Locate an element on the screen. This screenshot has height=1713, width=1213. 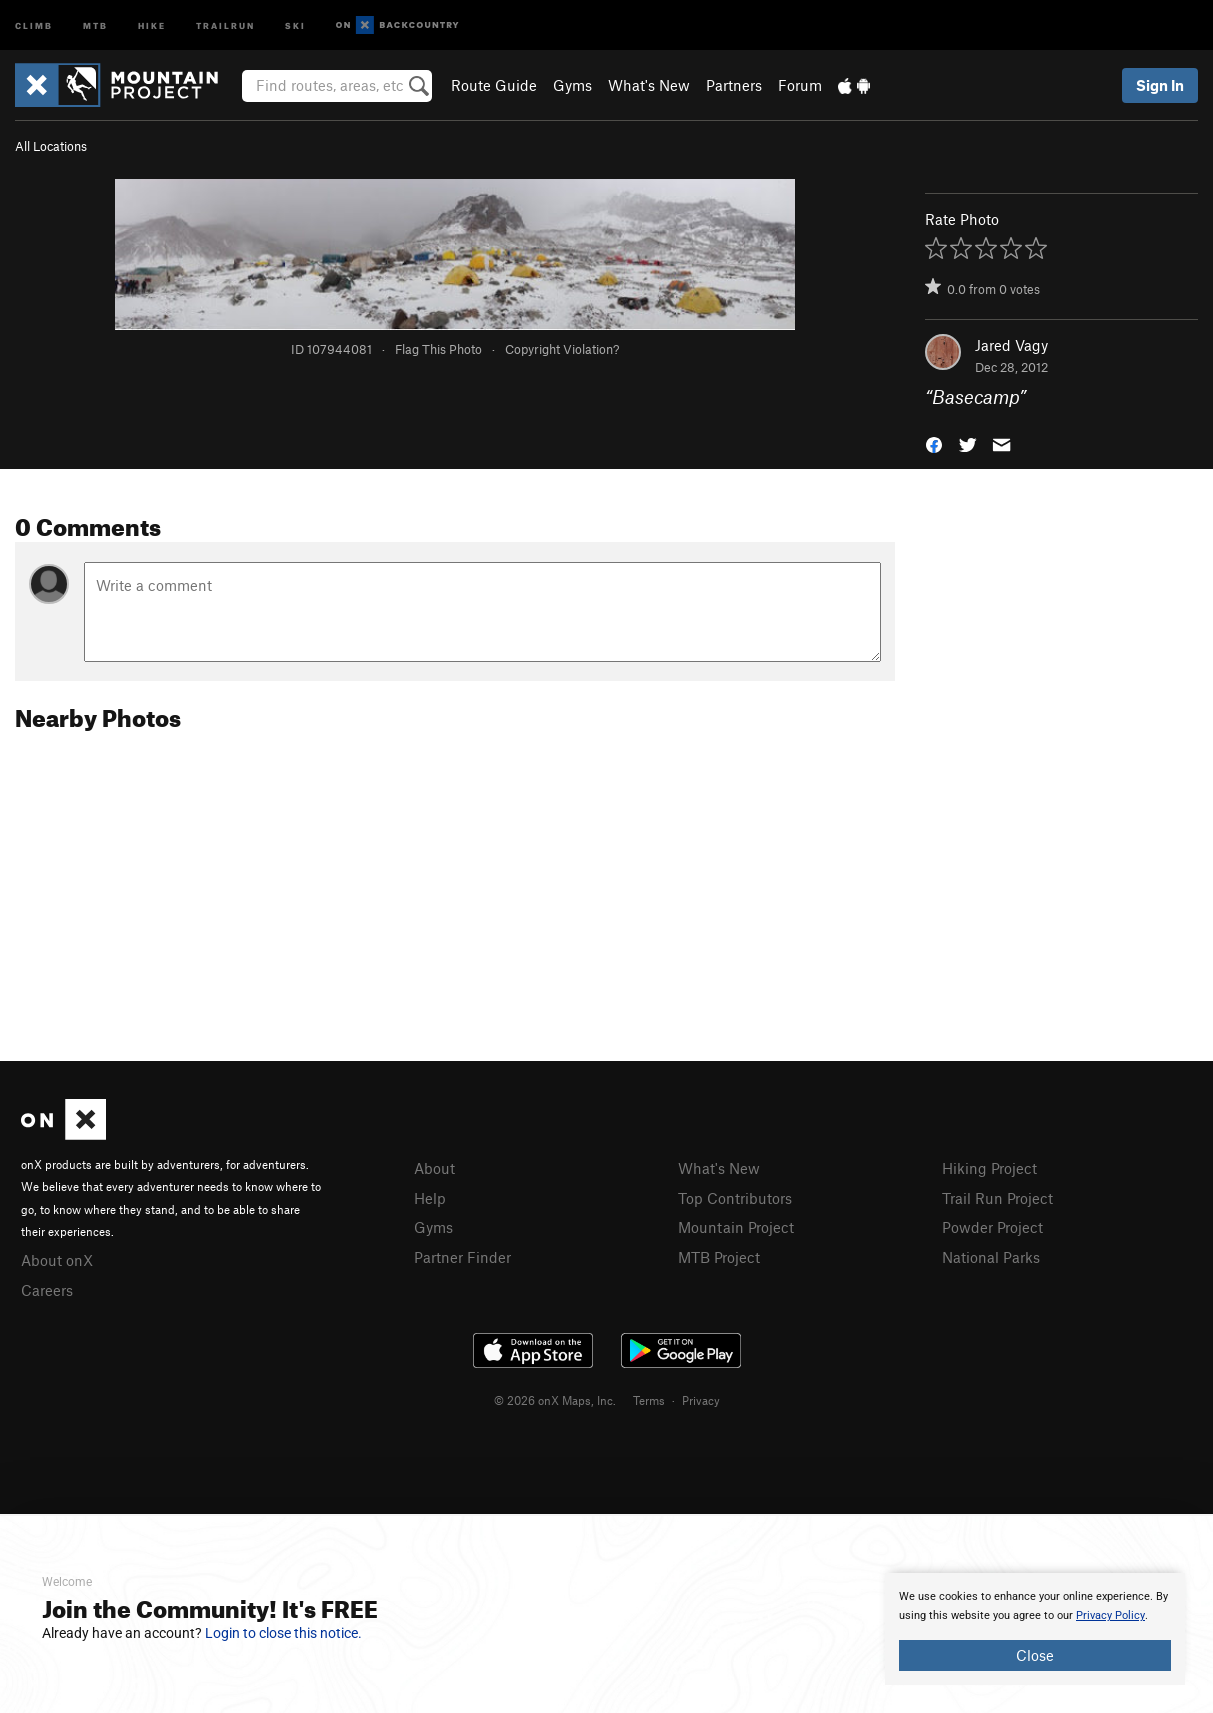
Close is located at coordinates (1035, 1655).